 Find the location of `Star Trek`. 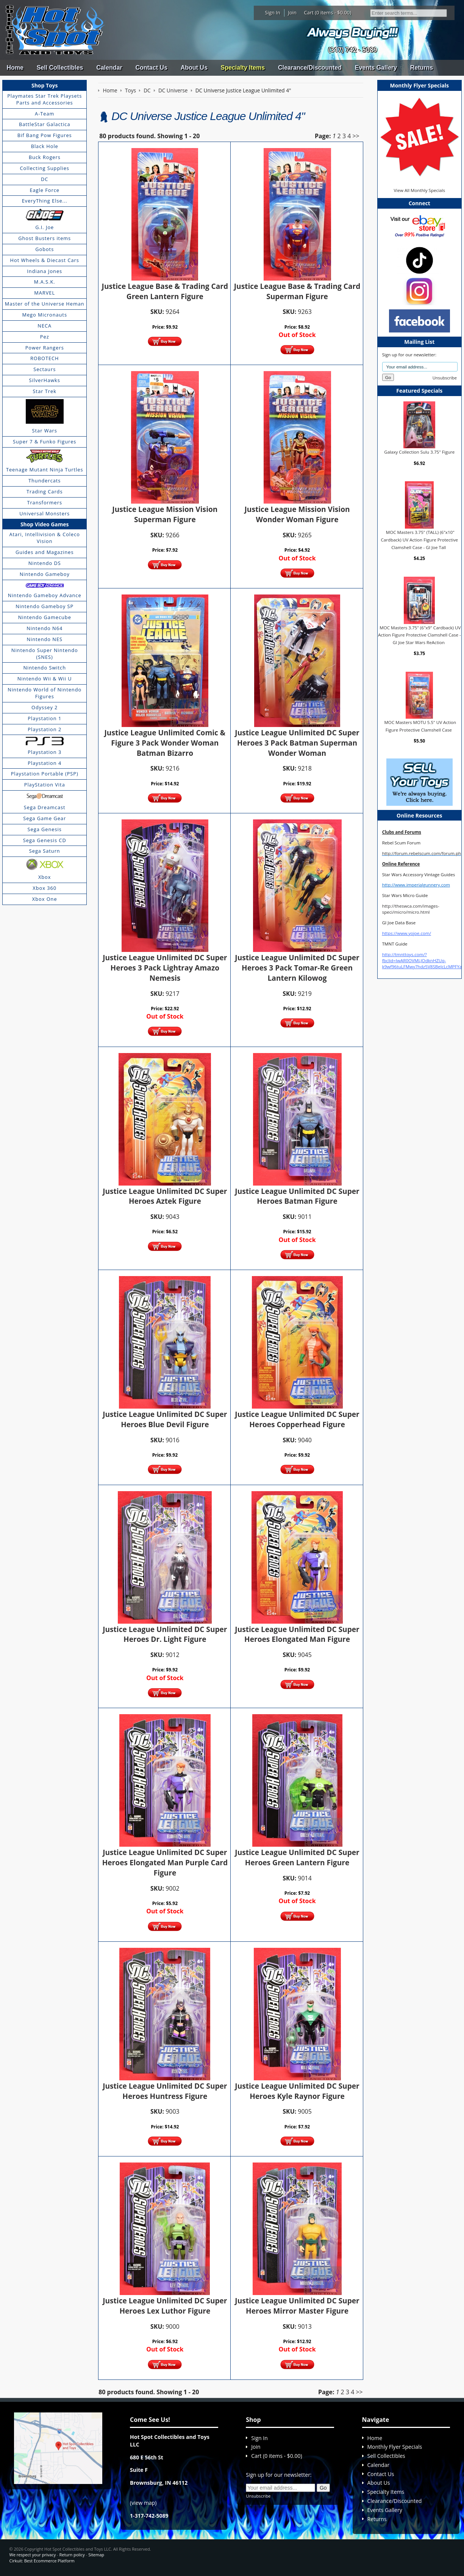

Star Trek is located at coordinates (44, 391).